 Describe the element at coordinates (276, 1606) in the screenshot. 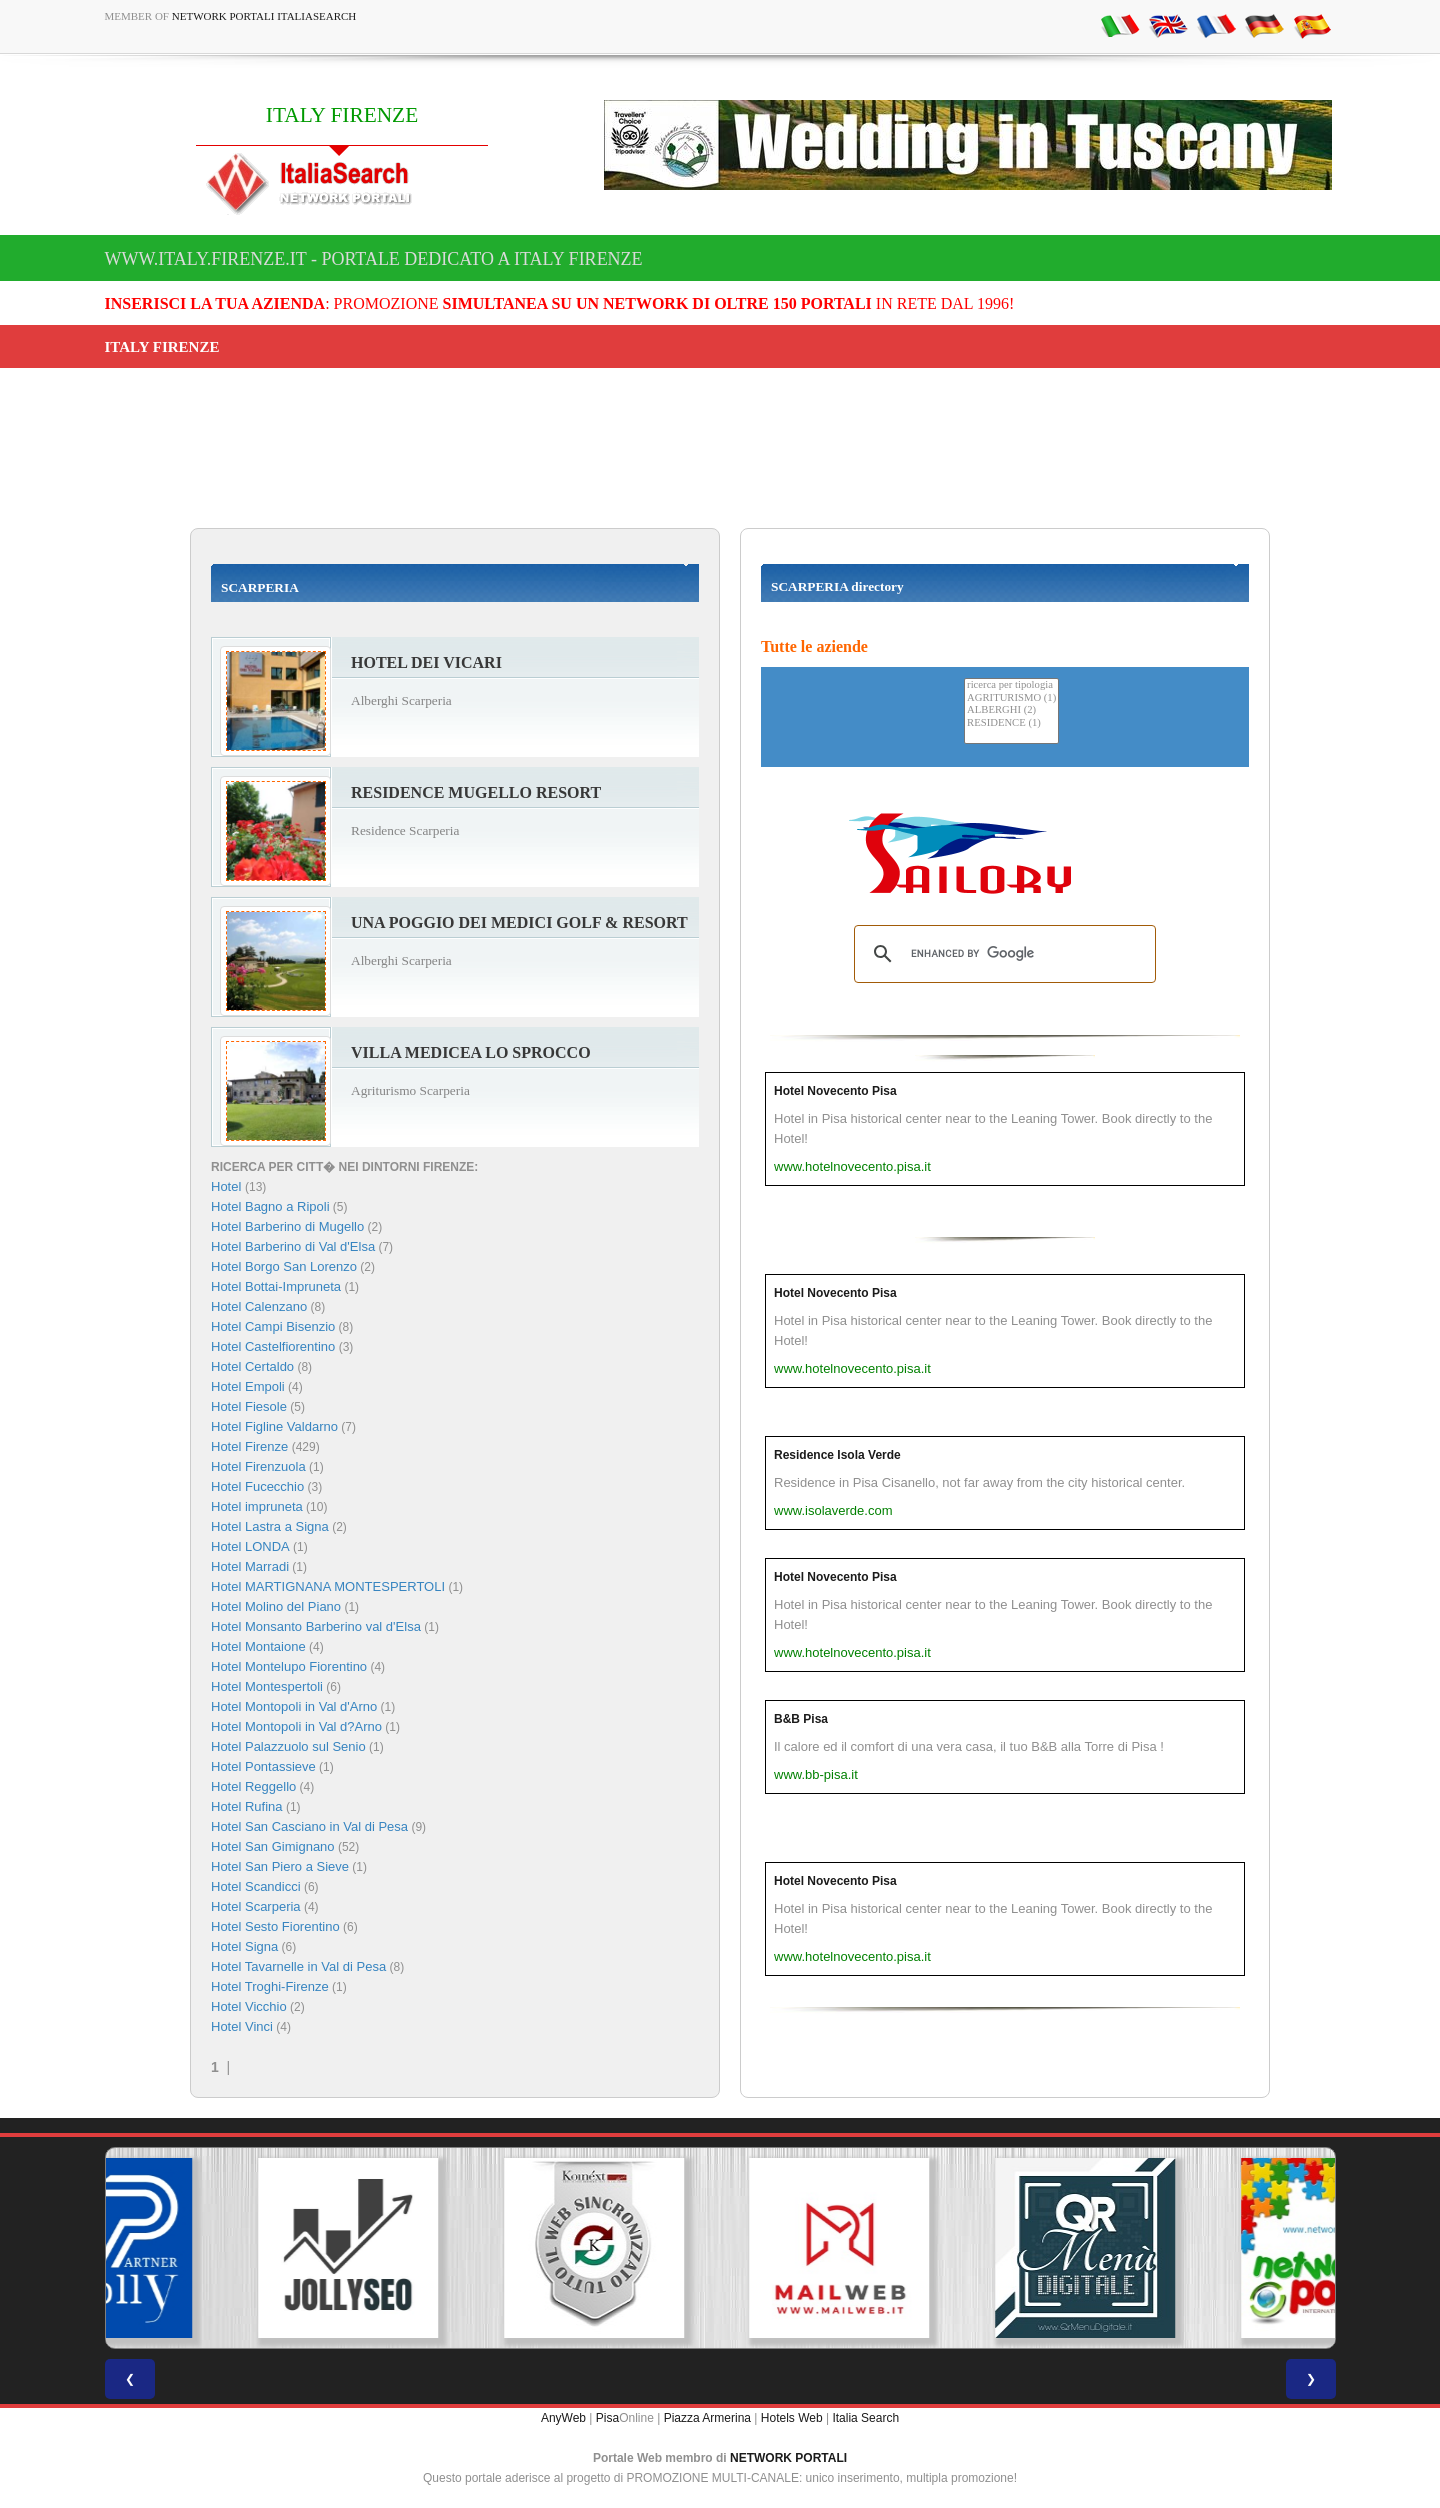

I see `Hotel Molino del Piano` at that location.